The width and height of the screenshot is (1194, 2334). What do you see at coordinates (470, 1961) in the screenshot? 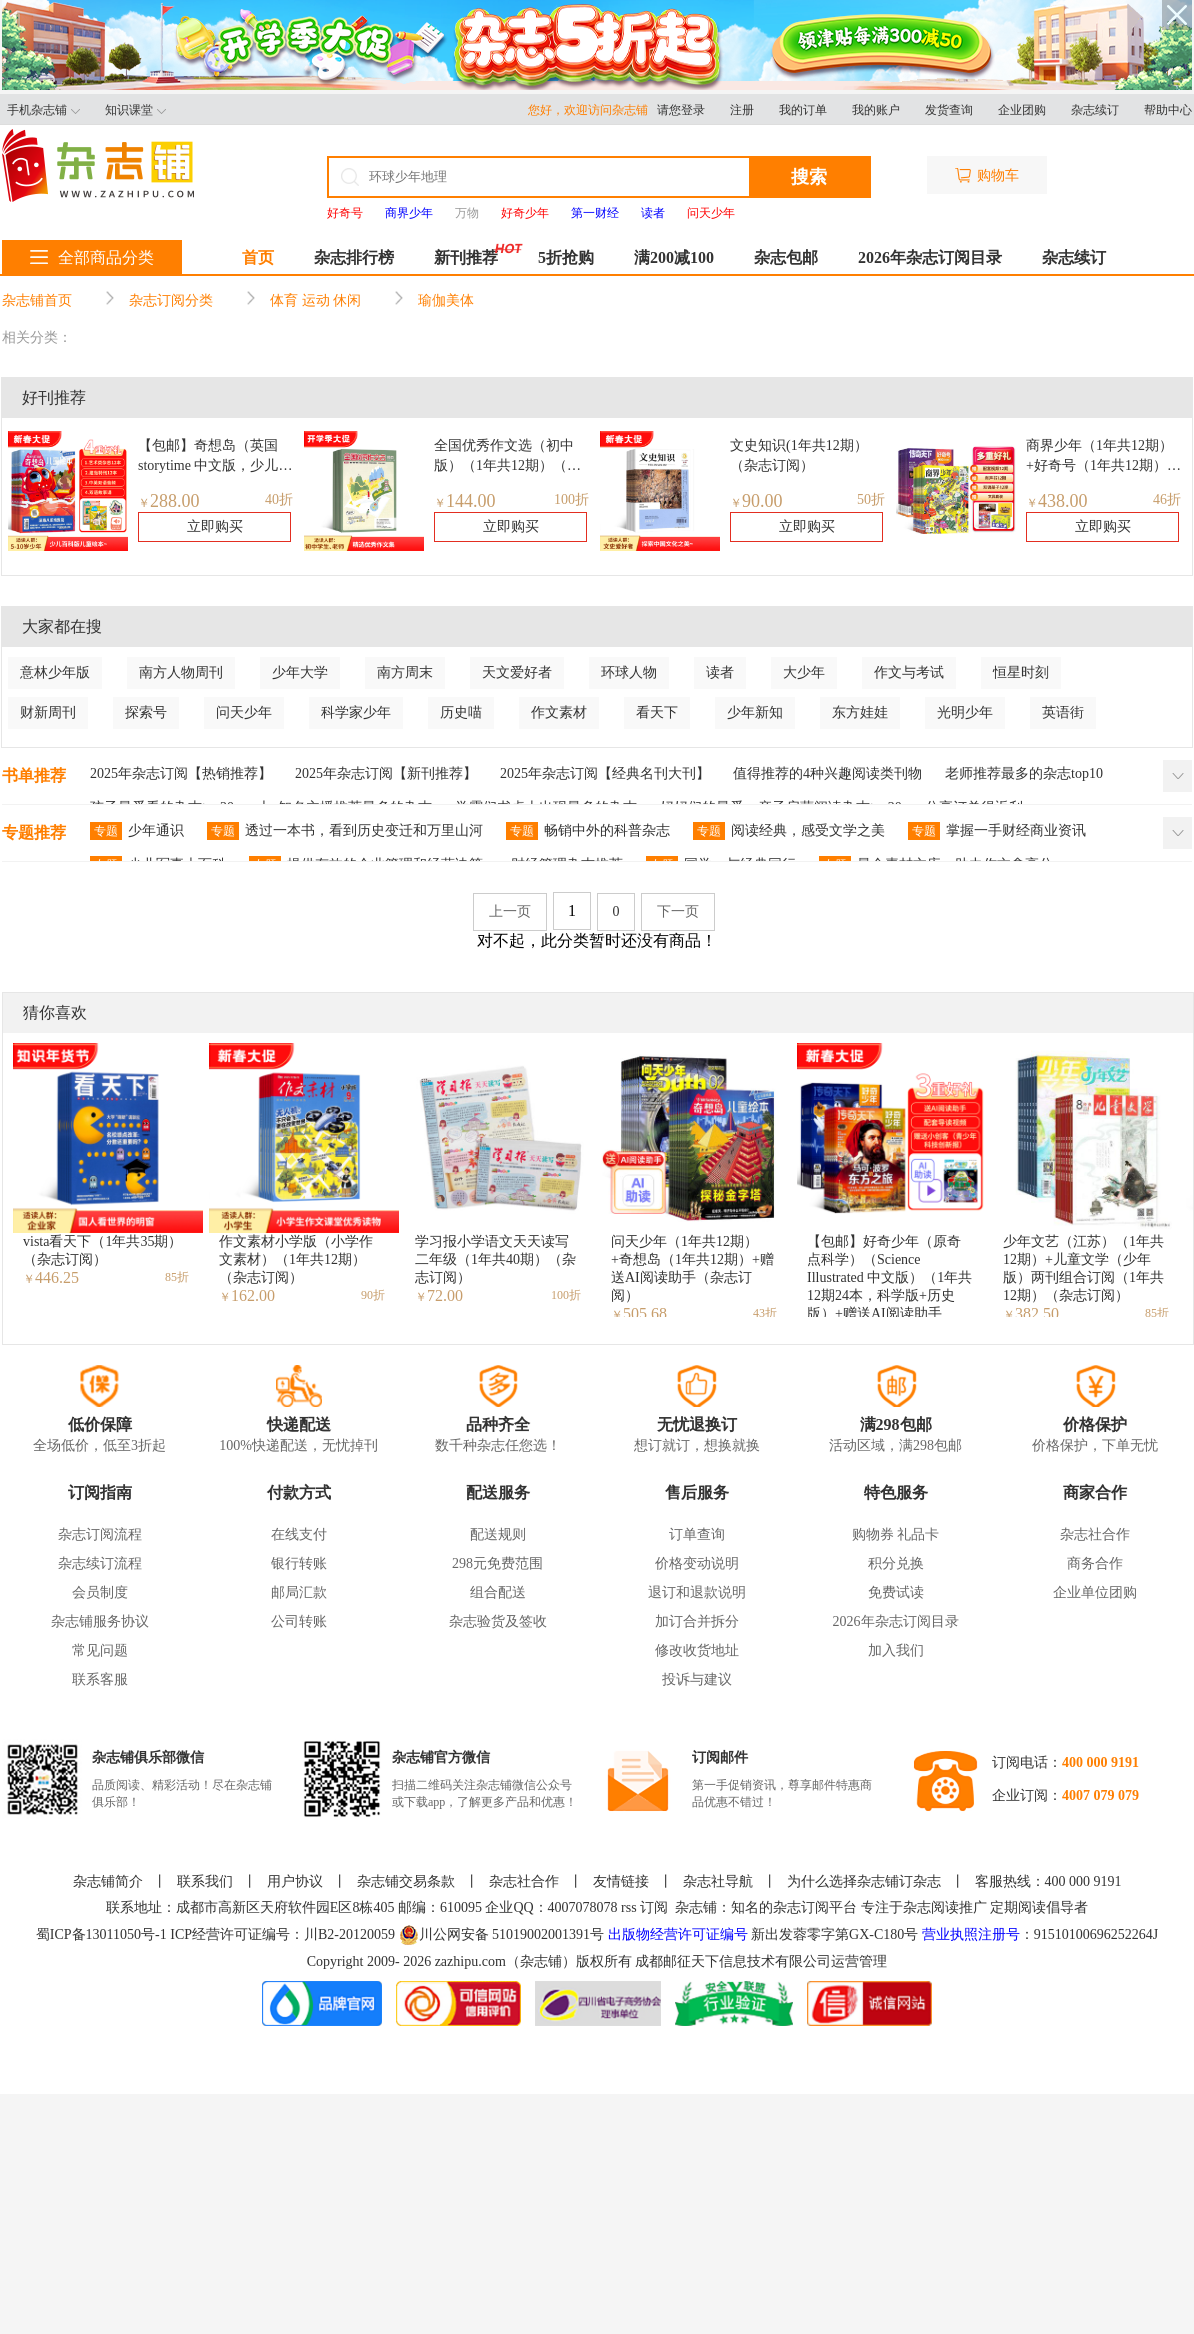
I see `zazhipu.com` at bounding box center [470, 1961].